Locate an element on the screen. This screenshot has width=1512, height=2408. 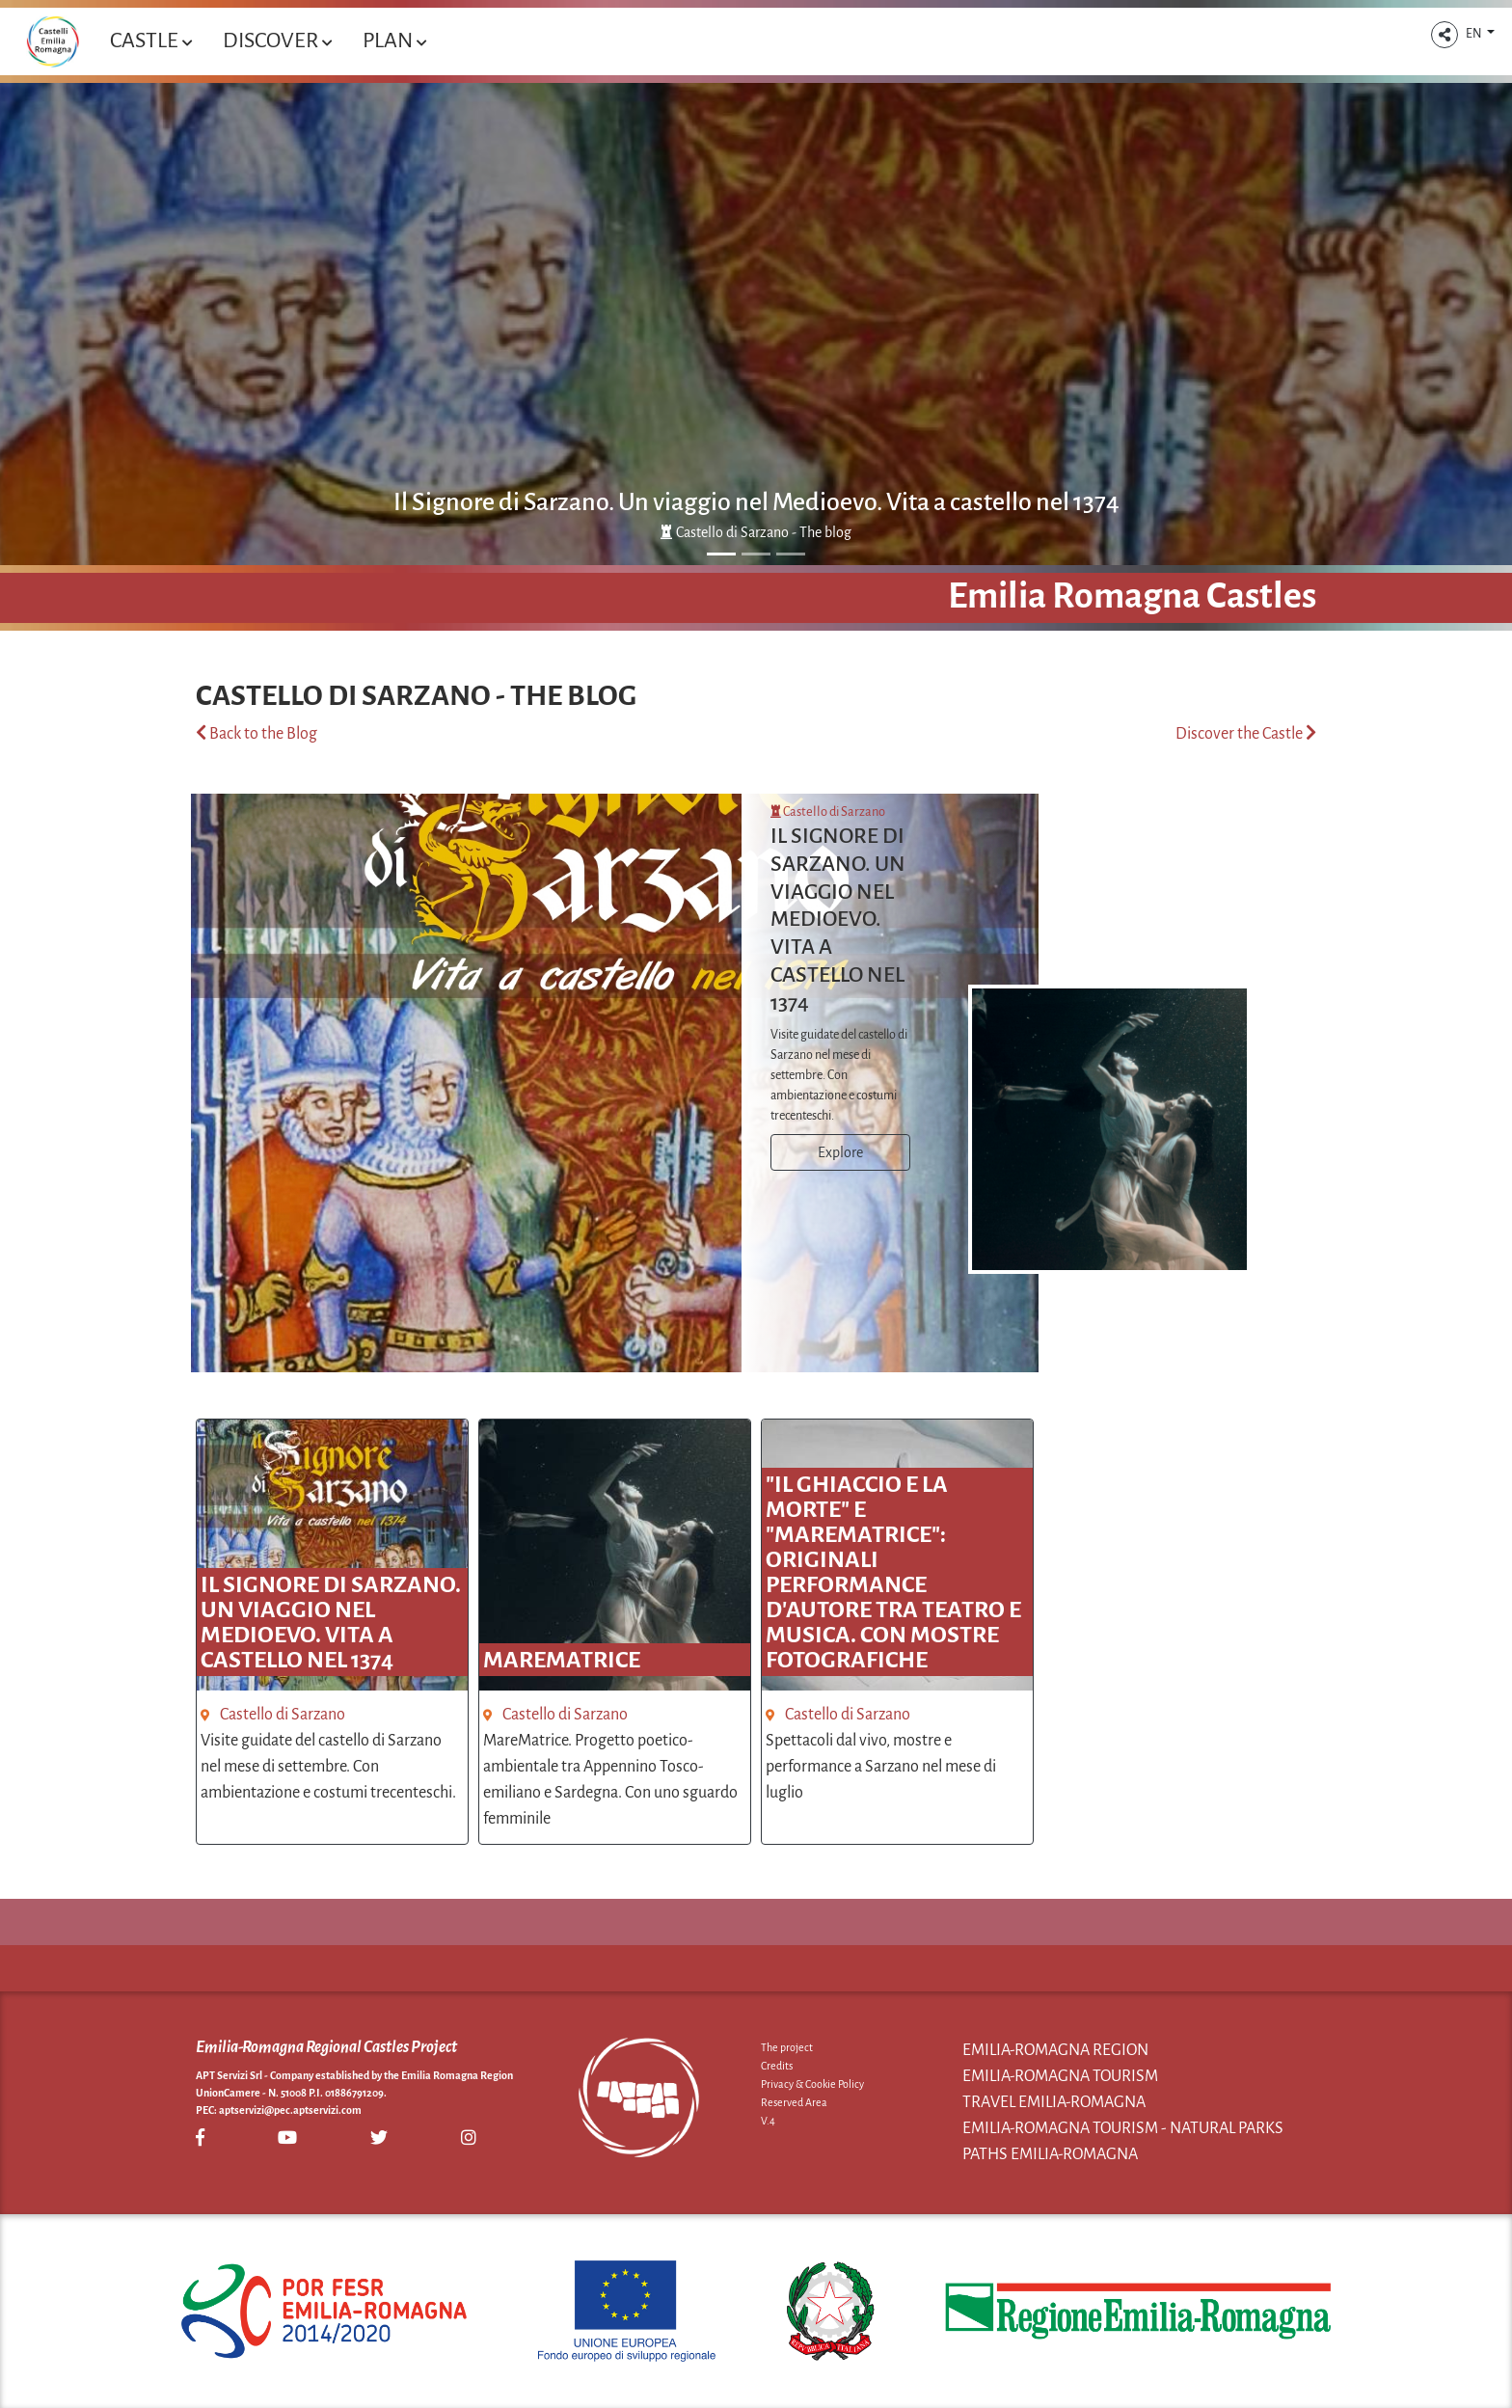
Discover is located at coordinates (277, 40).